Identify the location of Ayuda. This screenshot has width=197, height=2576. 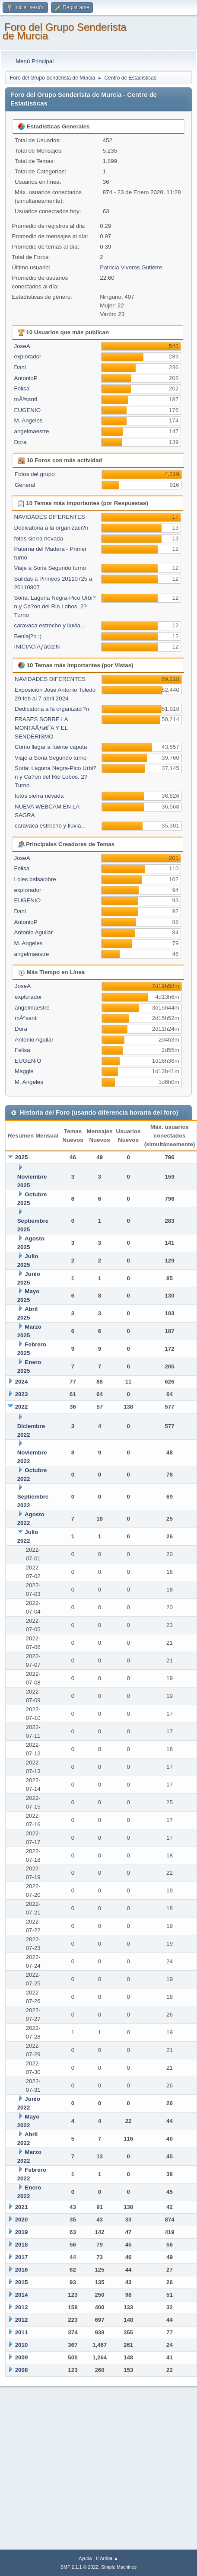
(85, 2558).